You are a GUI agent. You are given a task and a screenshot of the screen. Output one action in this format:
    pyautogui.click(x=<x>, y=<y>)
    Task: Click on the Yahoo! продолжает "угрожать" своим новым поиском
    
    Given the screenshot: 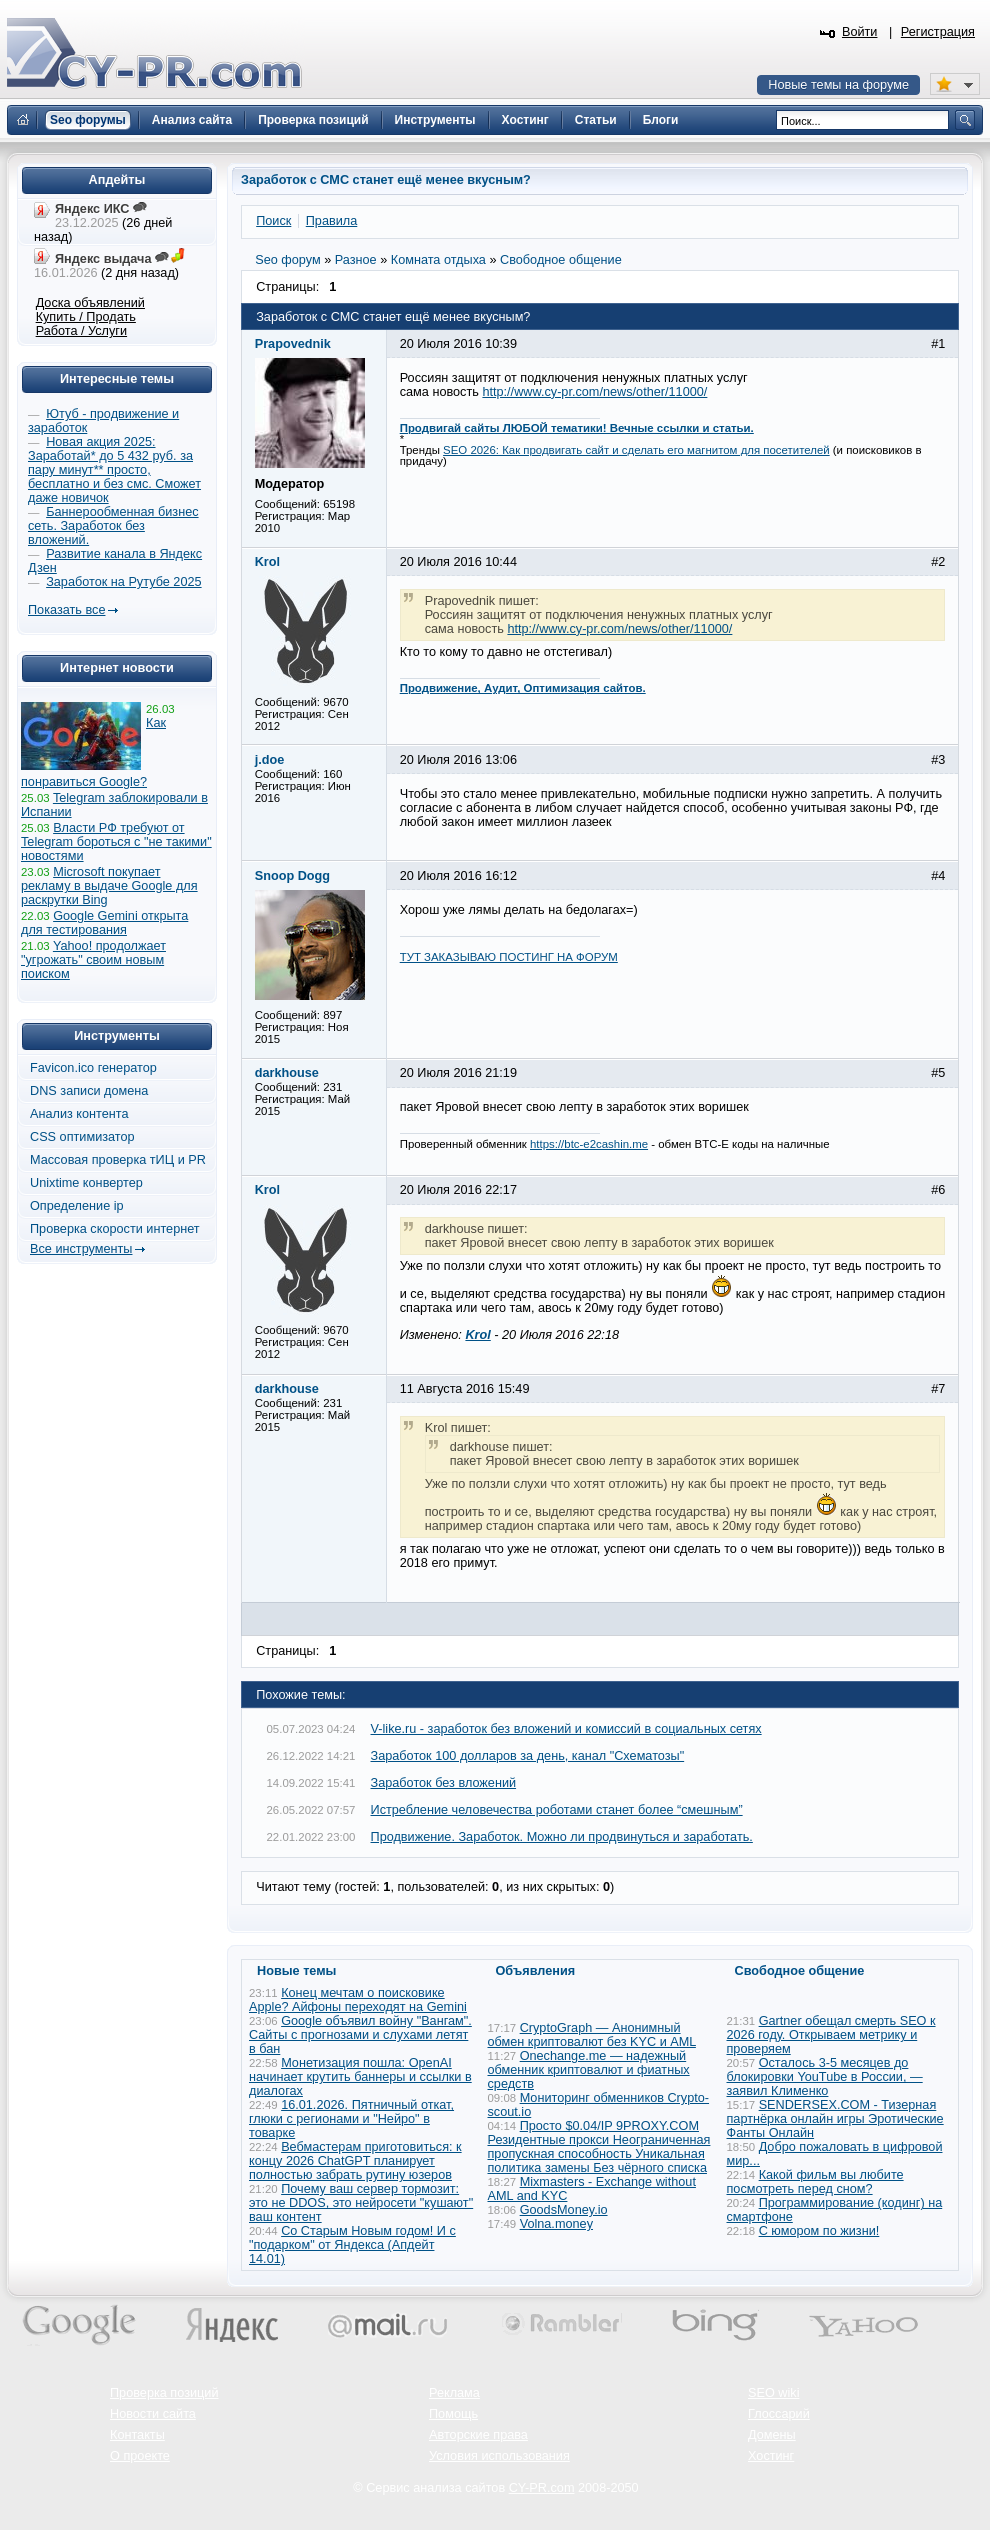 What is the action you would take?
    pyautogui.click(x=93, y=960)
    